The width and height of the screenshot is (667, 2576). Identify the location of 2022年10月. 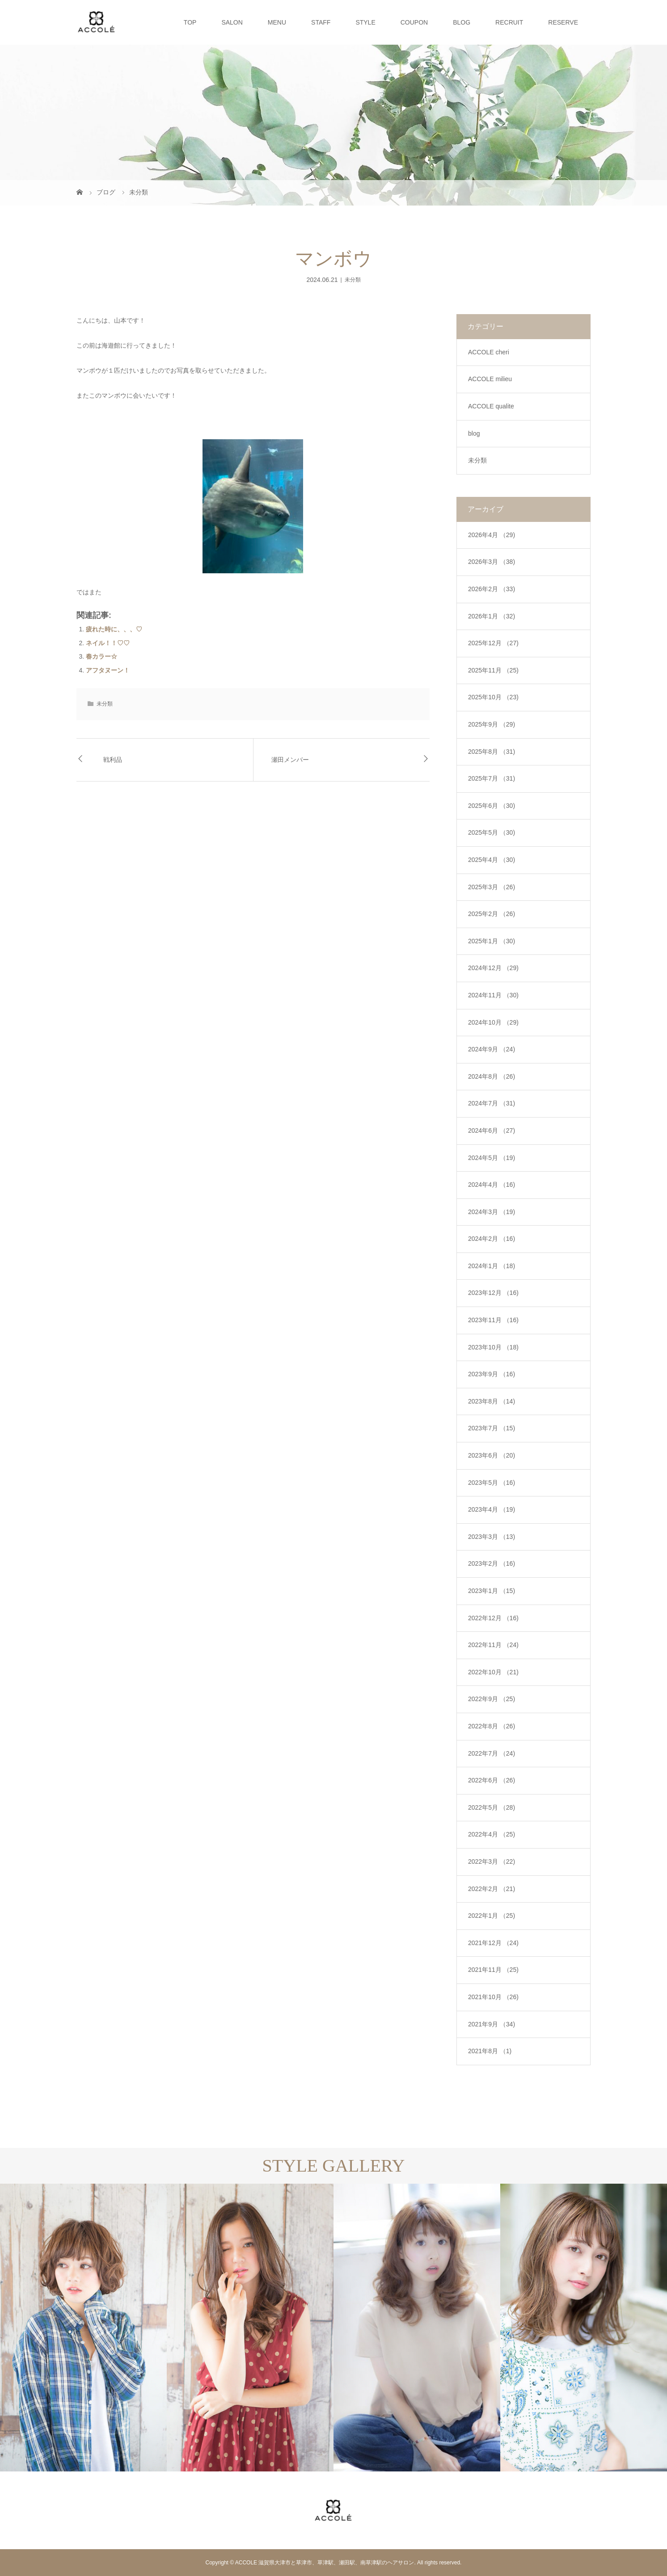
(493, 1672).